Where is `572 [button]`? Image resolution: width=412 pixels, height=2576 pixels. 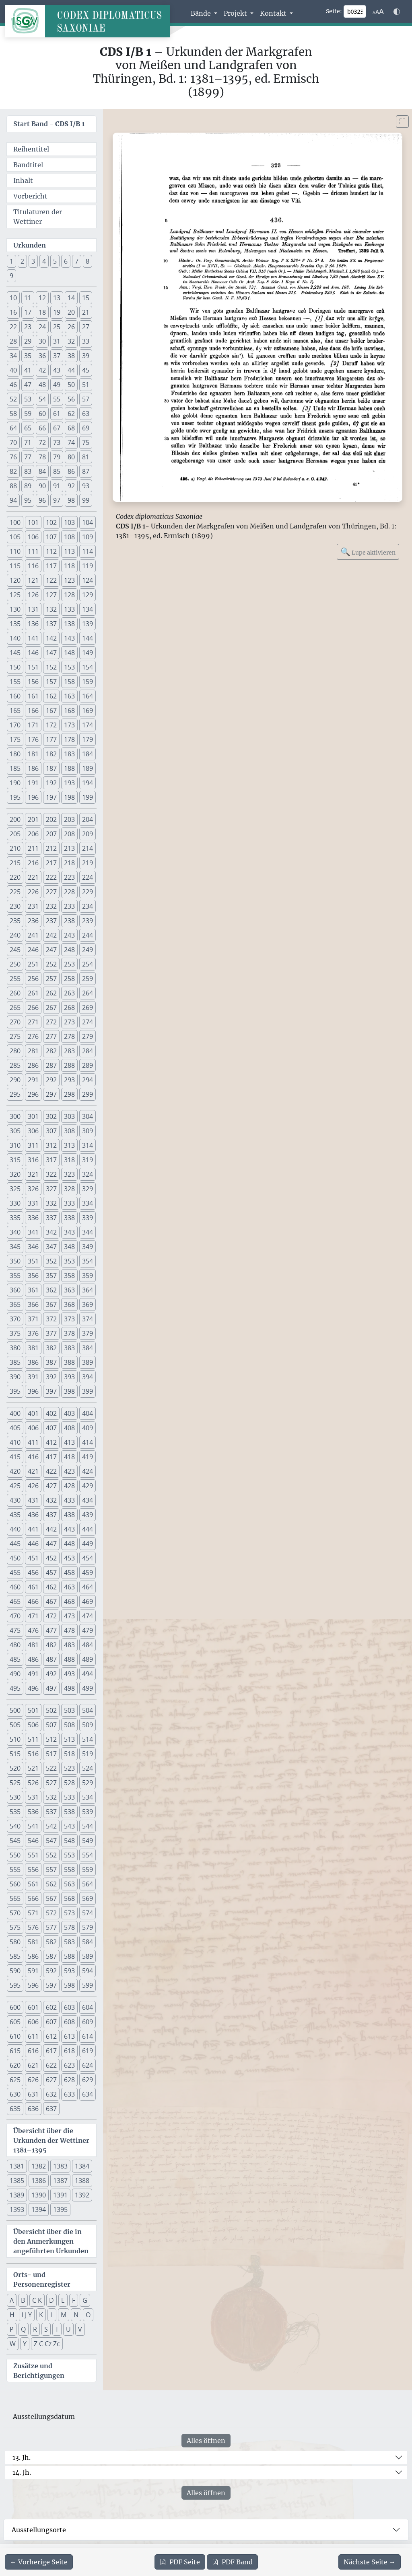
572 [button] is located at coordinates (51, 1912).